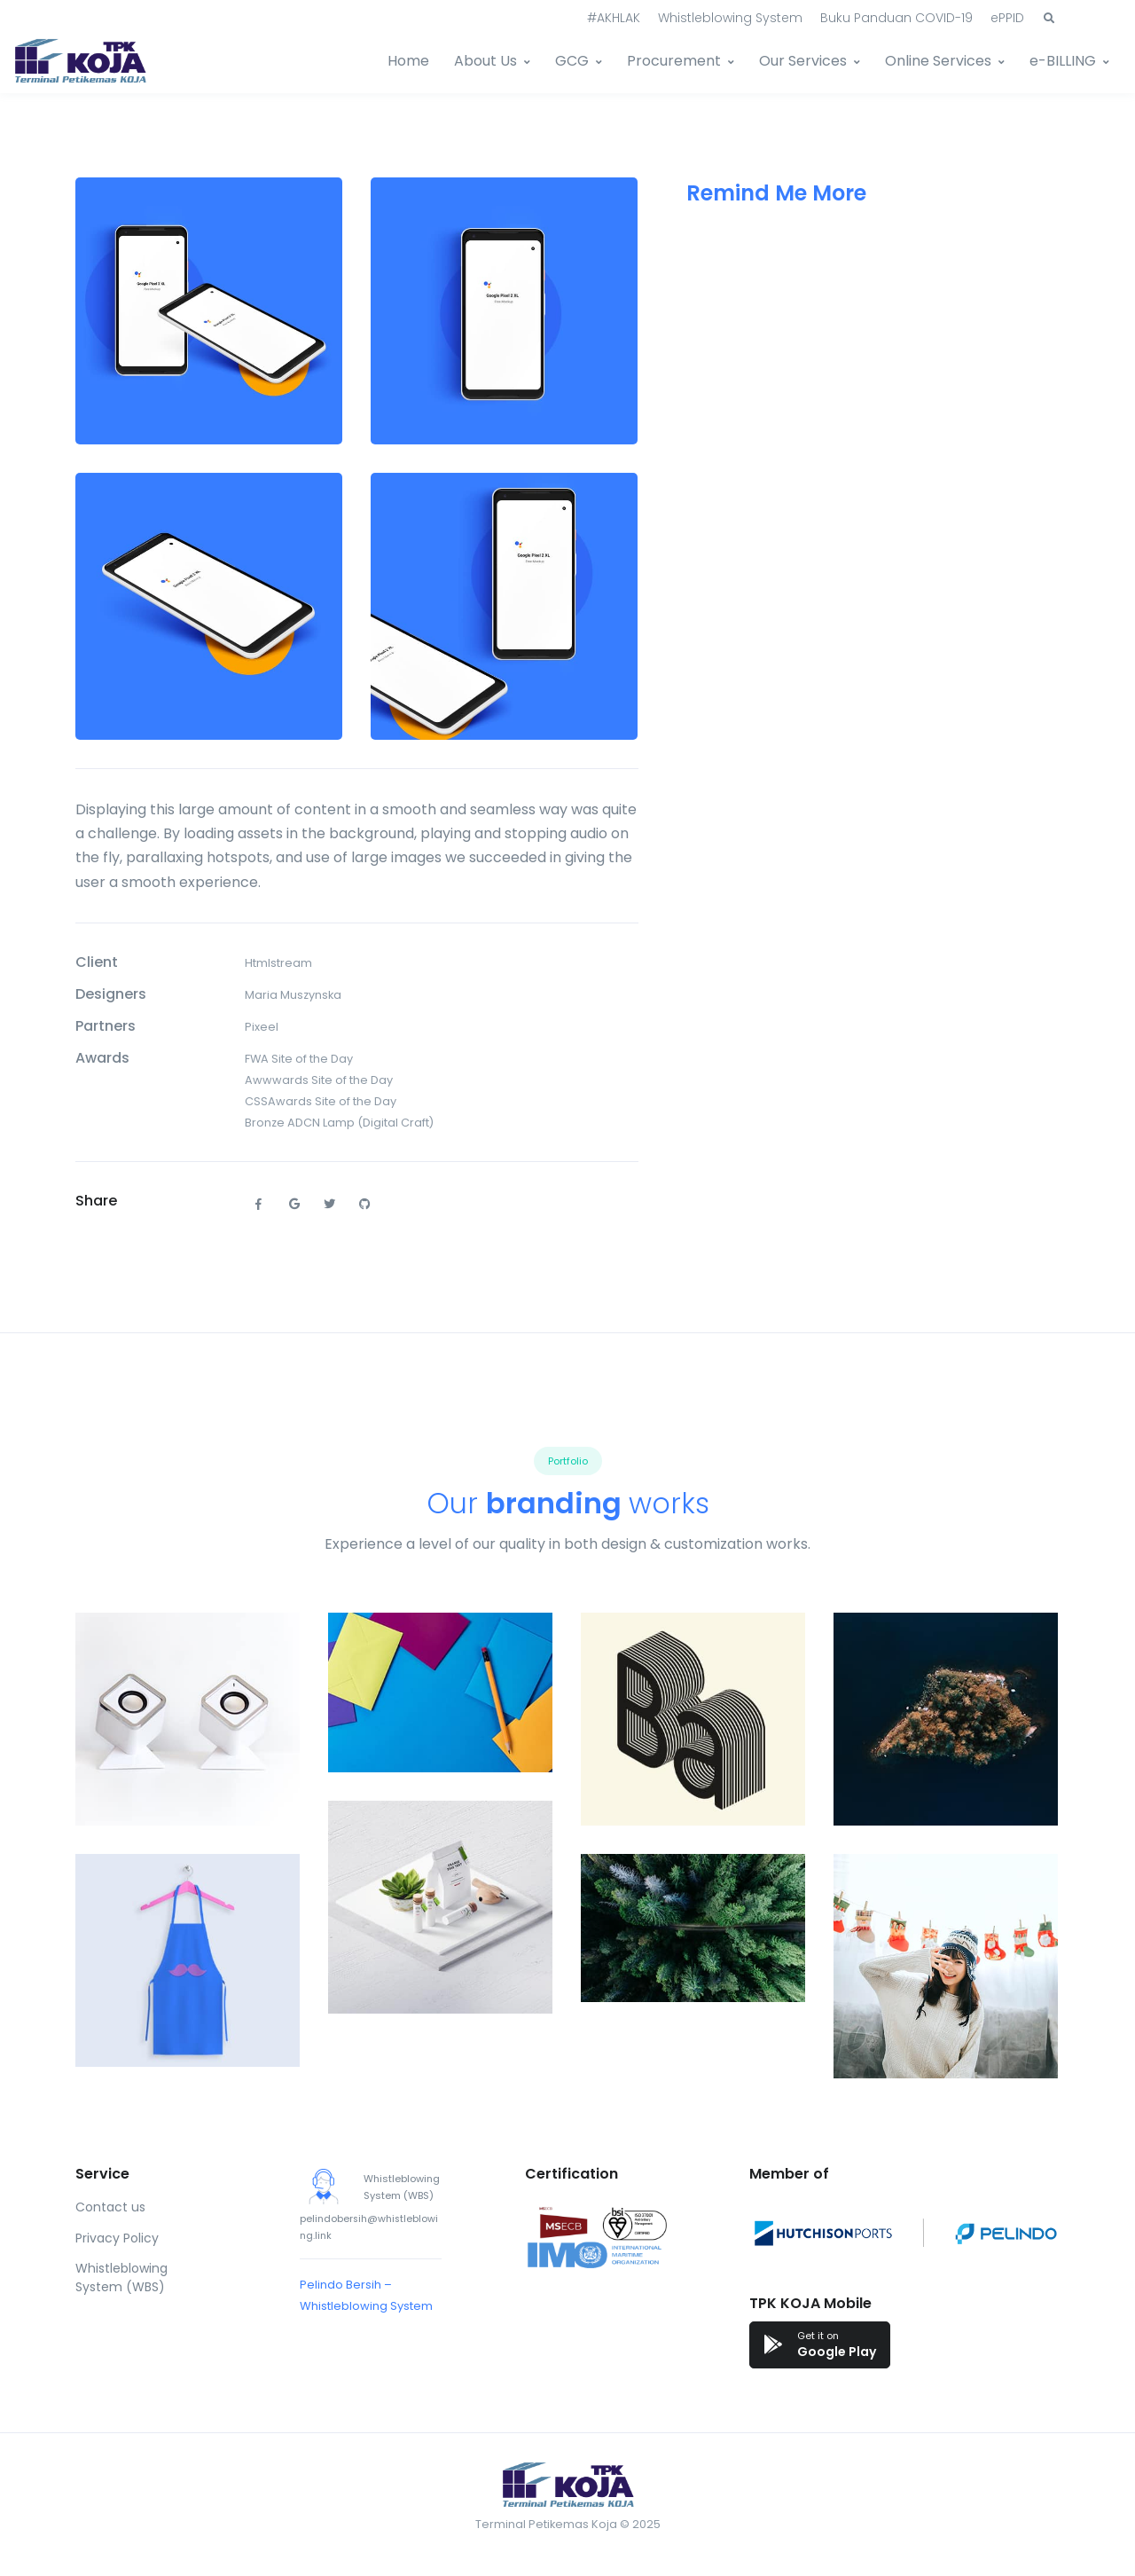  I want to click on ePPID, so click(1007, 18).